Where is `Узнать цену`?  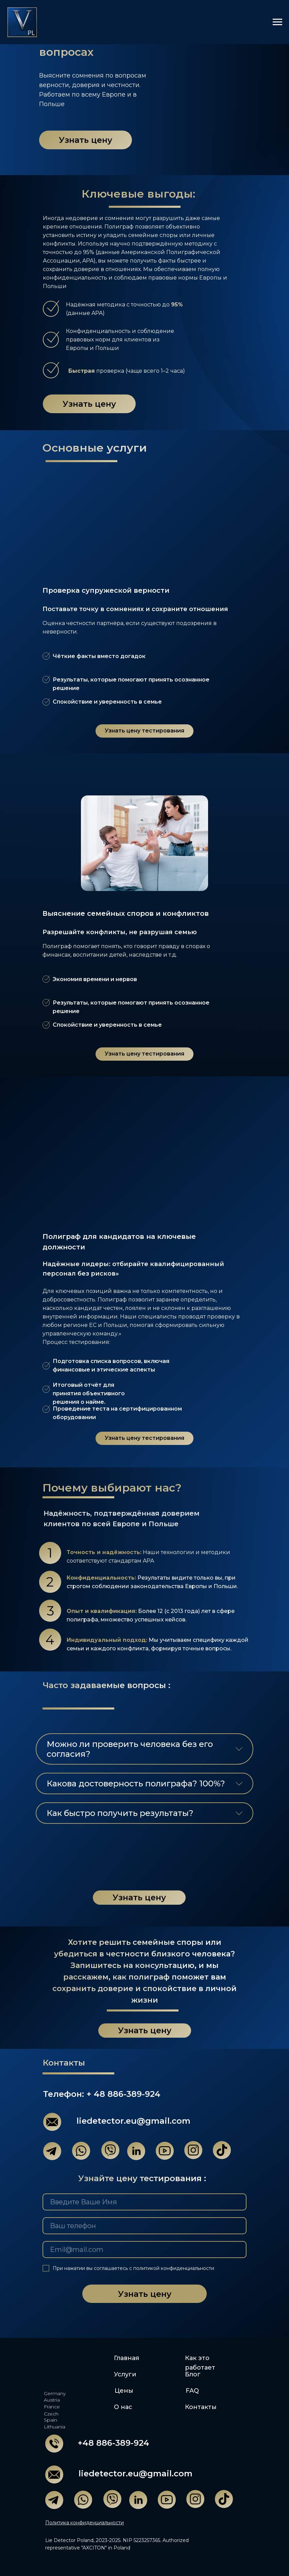 Узнать цену is located at coordinates (144, 2294).